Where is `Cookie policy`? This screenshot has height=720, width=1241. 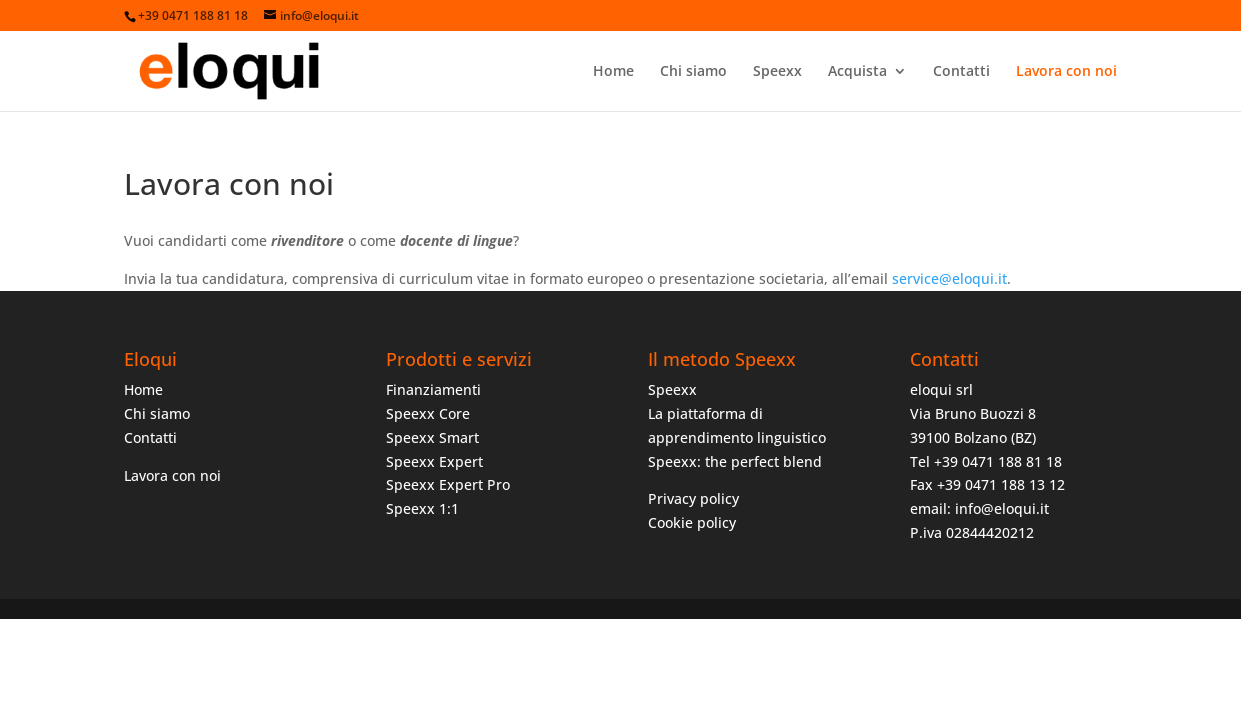 Cookie policy is located at coordinates (692, 522).